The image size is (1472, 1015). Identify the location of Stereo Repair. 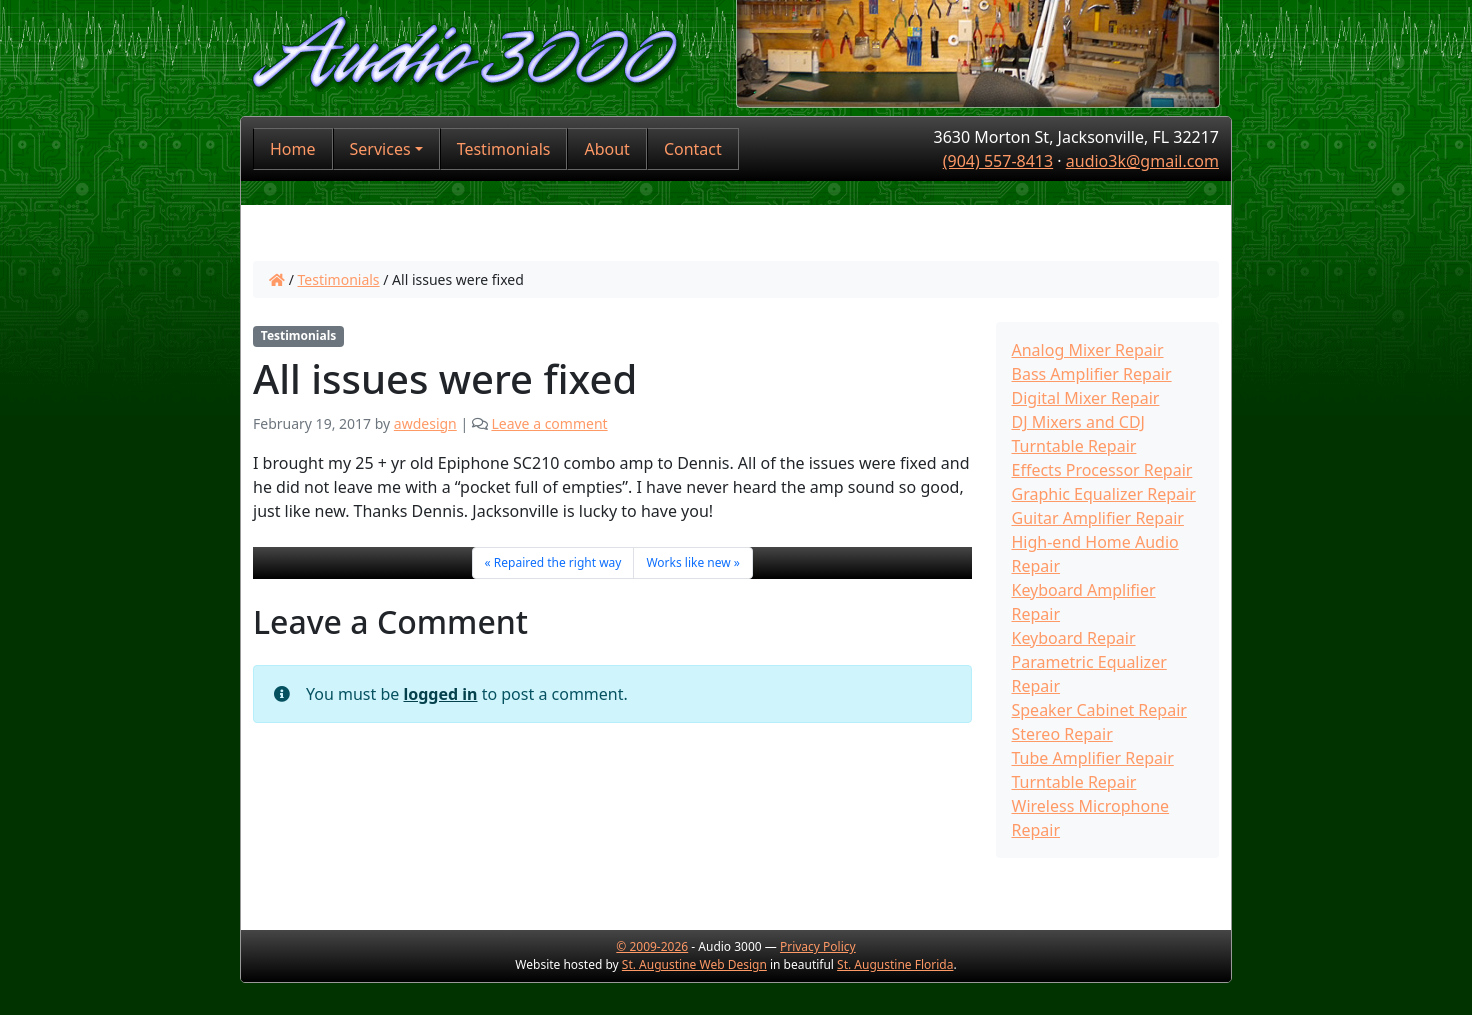
(1062, 734).